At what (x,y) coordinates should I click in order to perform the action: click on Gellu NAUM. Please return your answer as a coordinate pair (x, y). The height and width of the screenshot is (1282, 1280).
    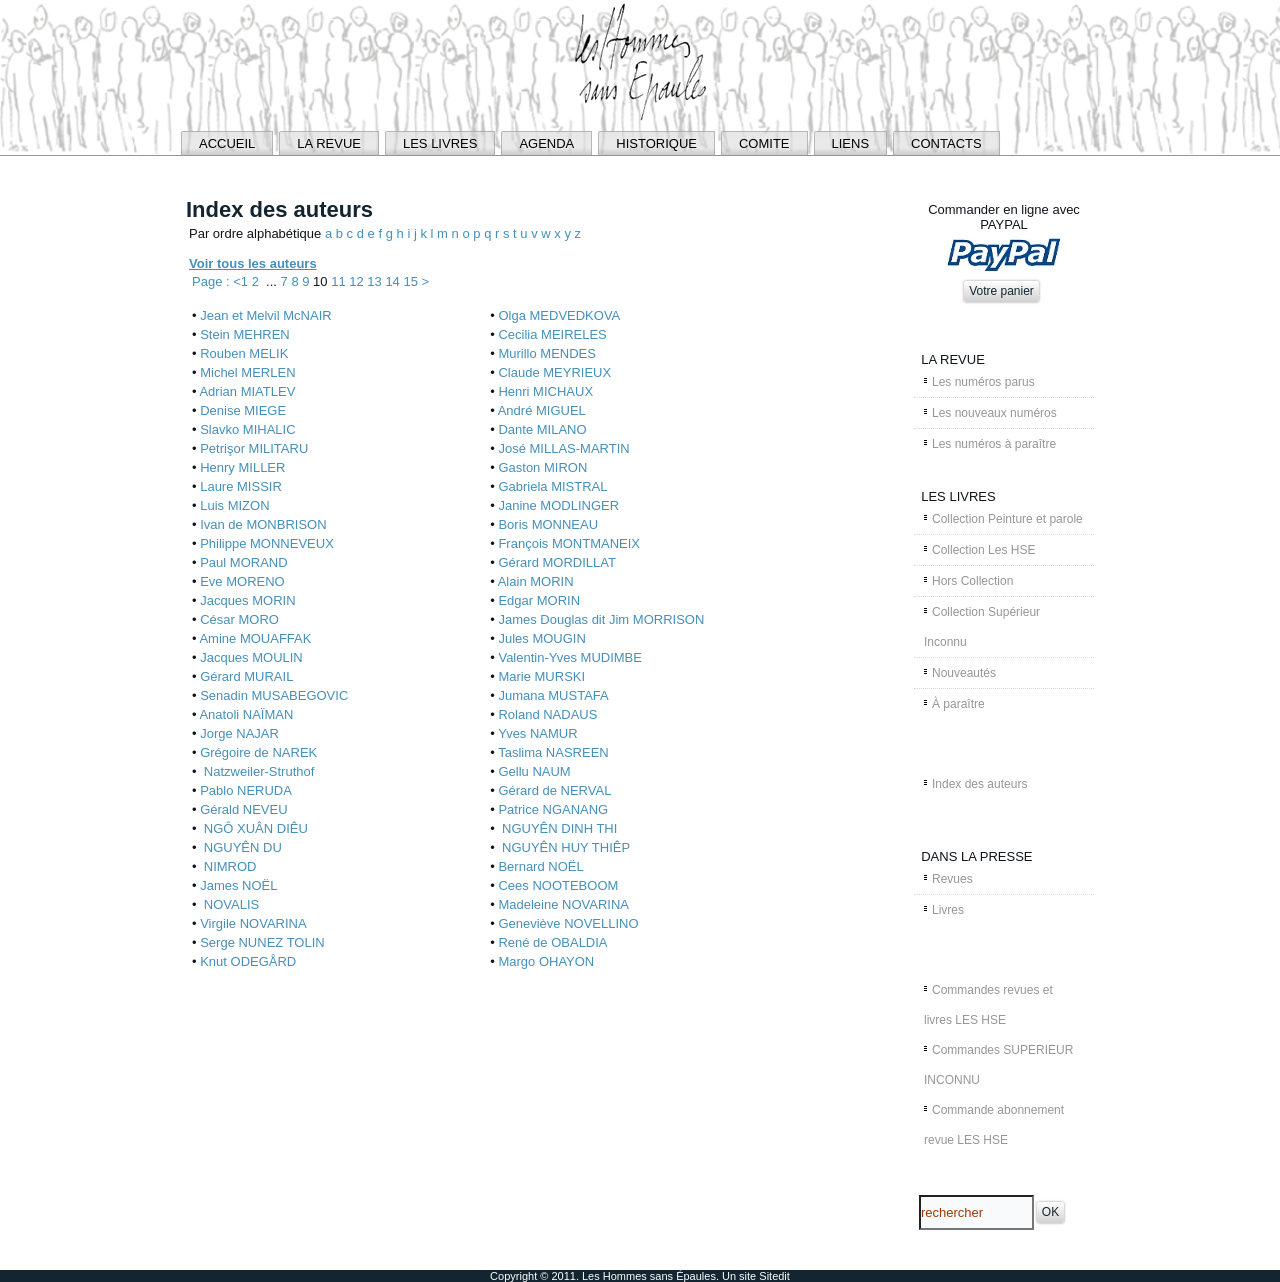
    Looking at the image, I should click on (534, 771).